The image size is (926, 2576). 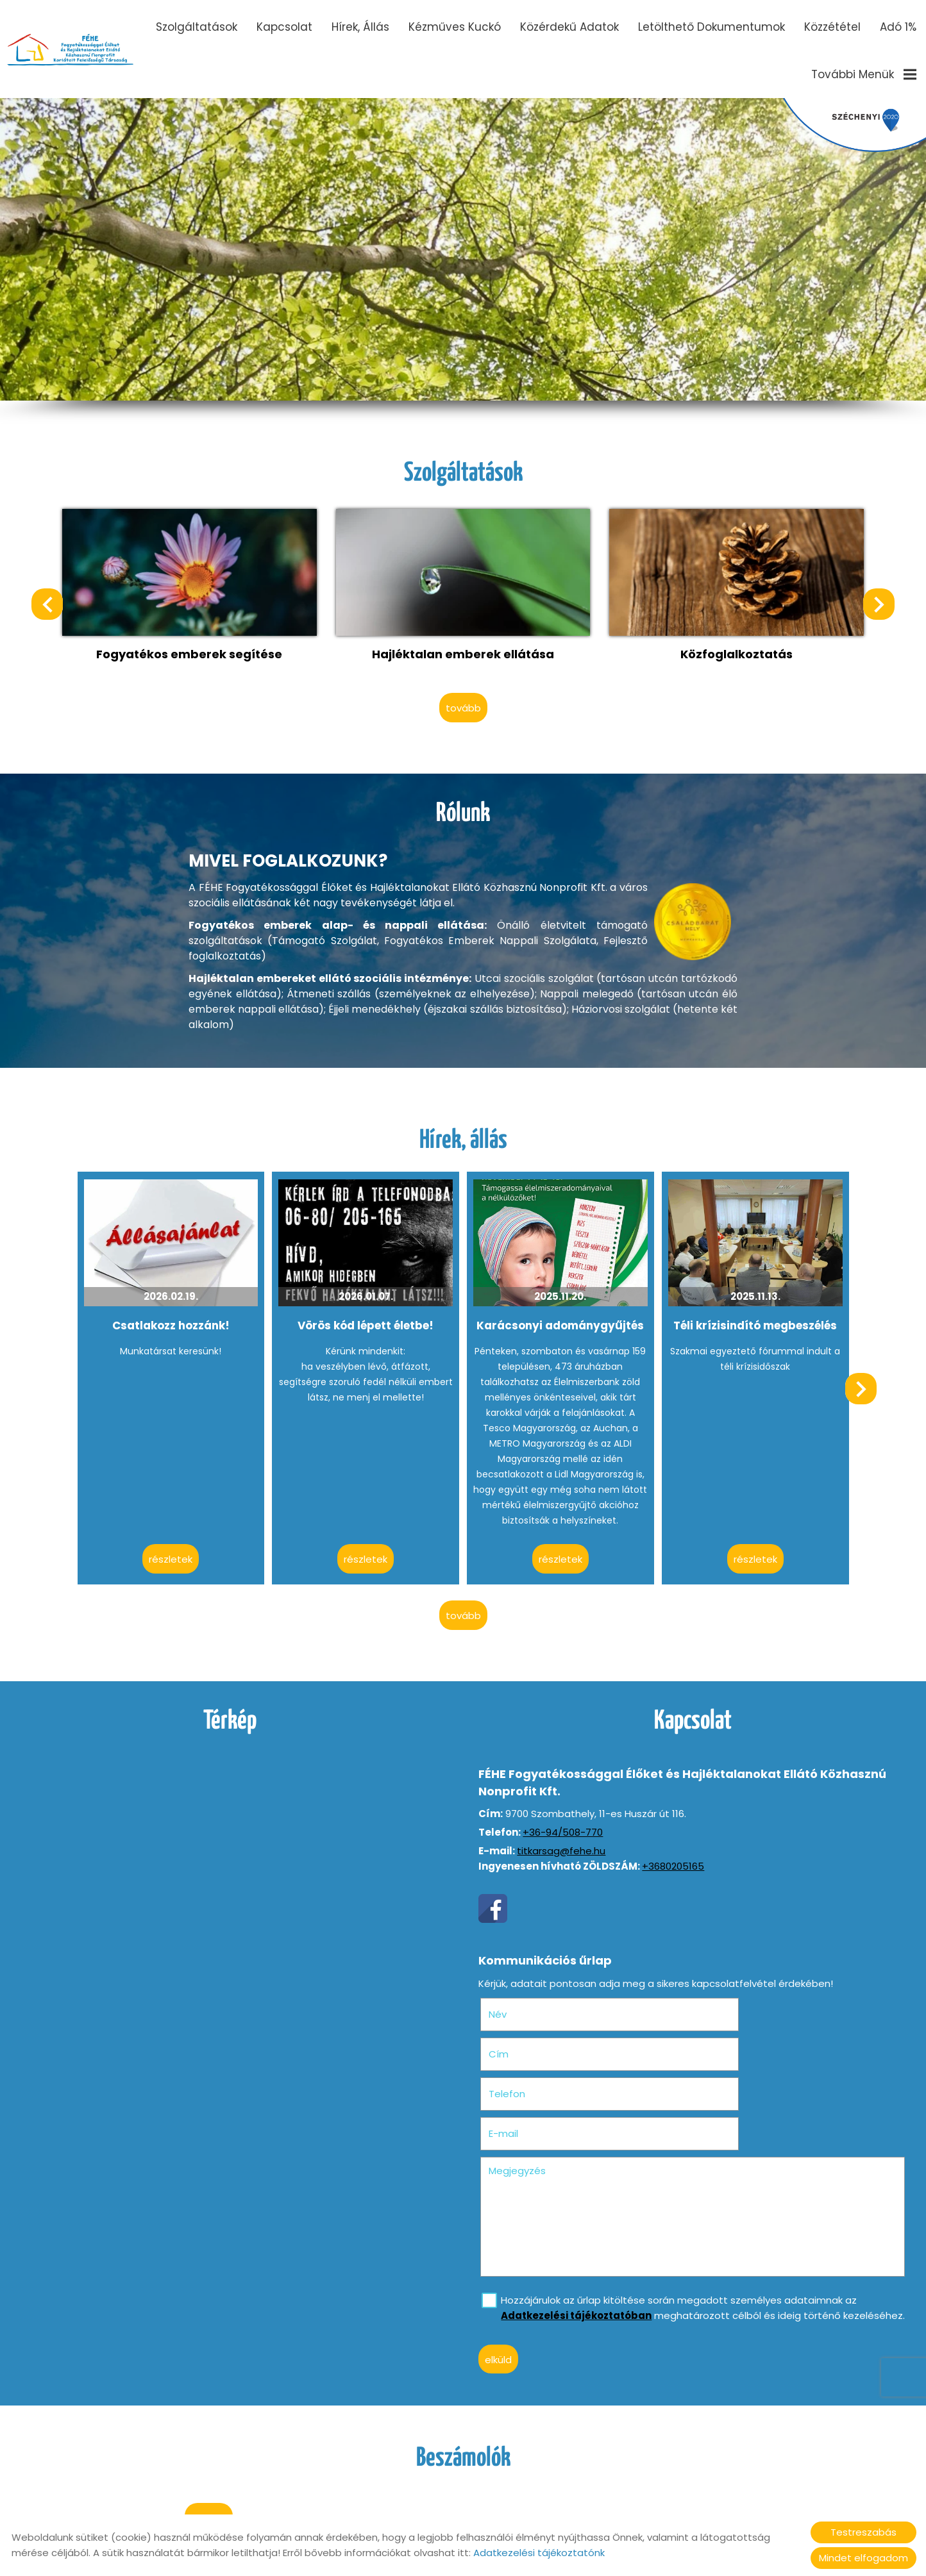 I want to click on [button], so click(x=873, y=601).